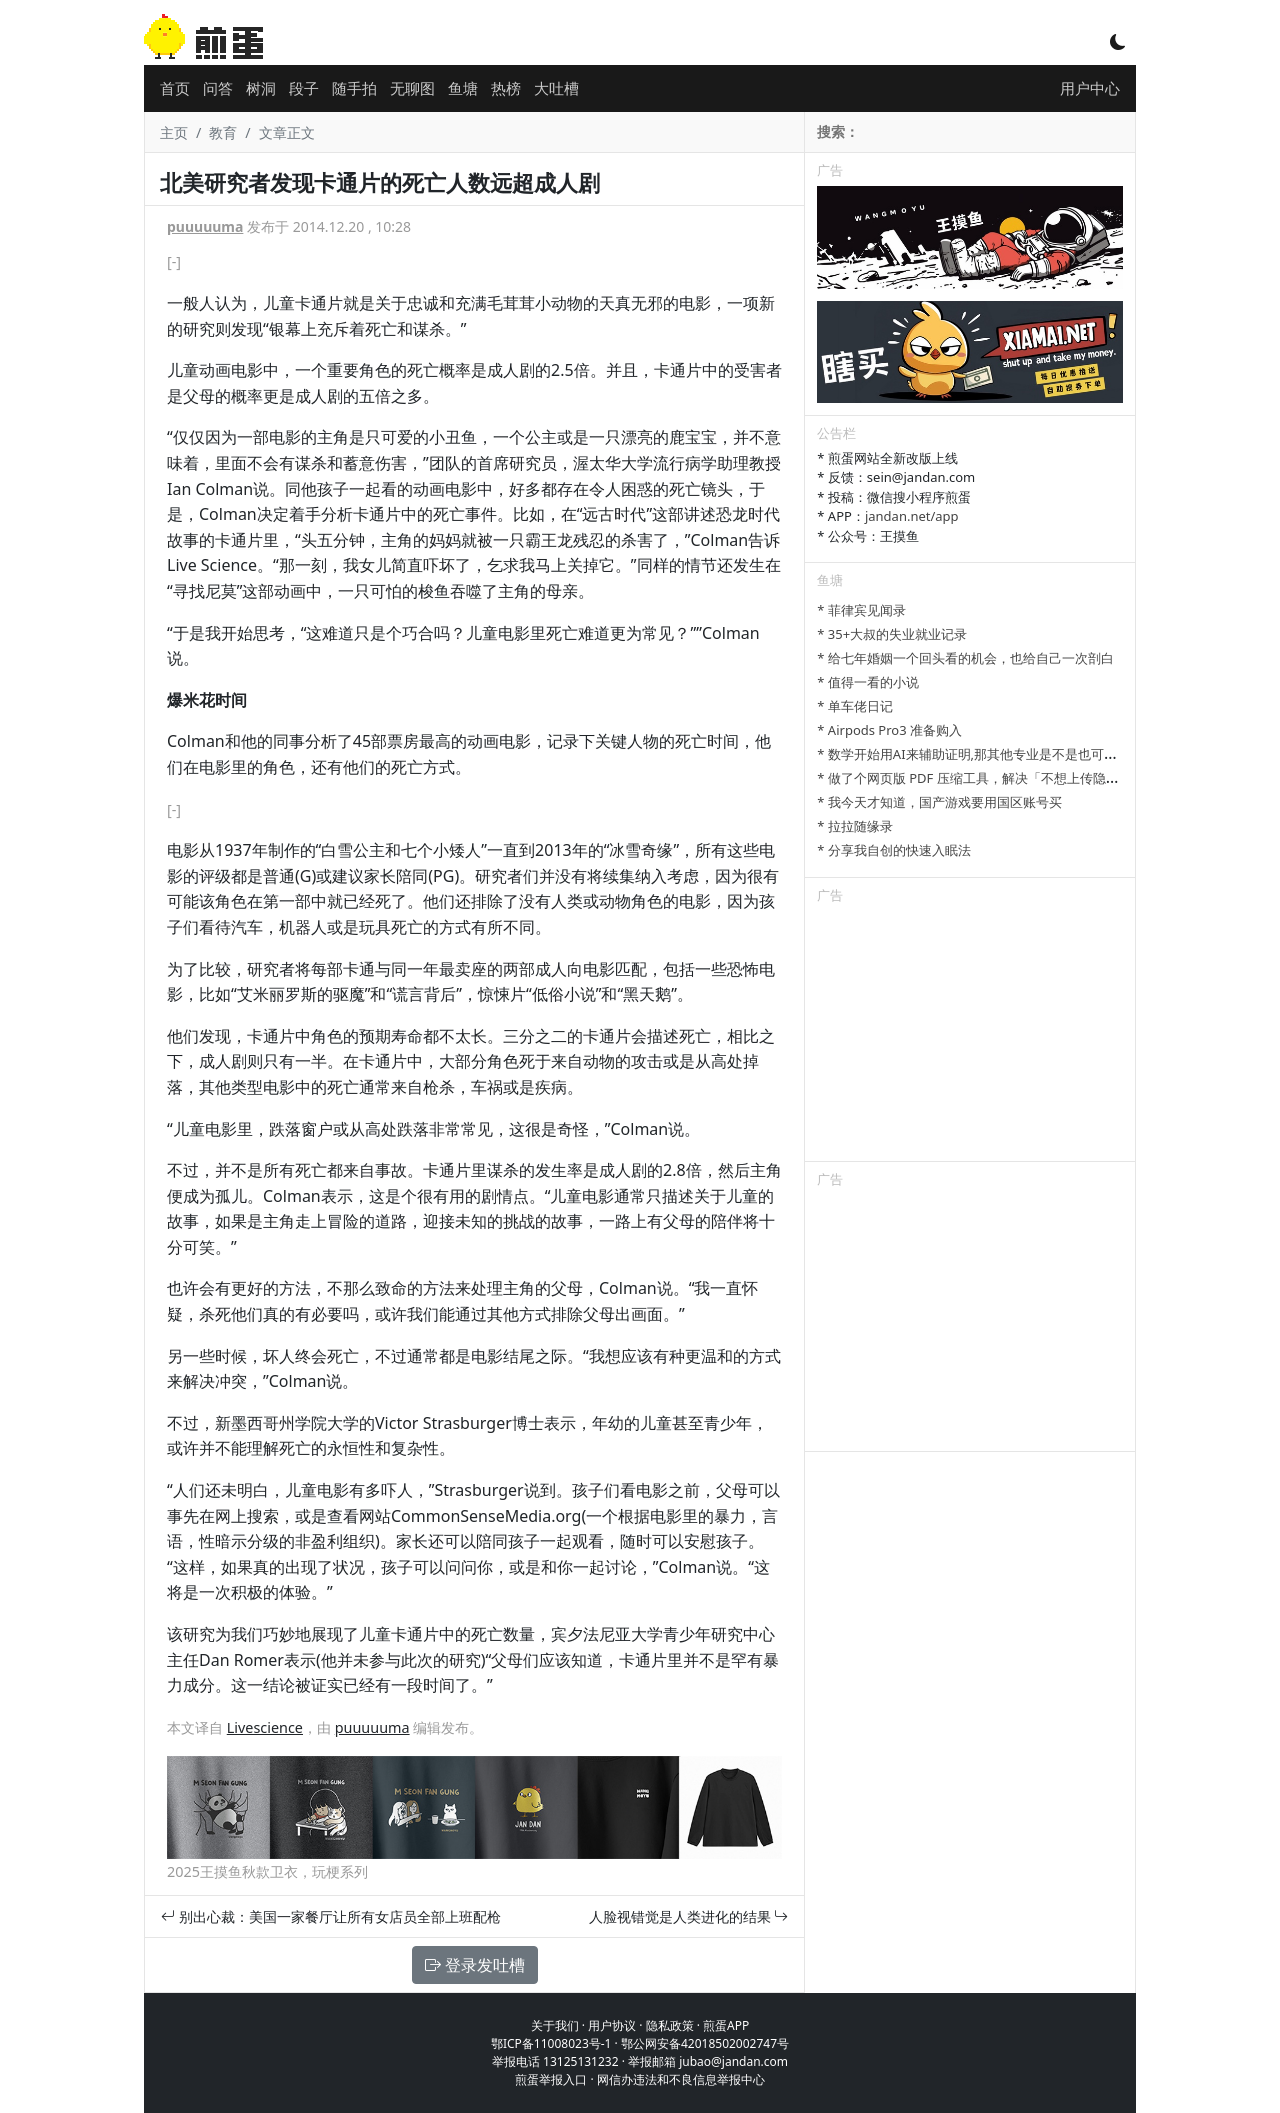  Describe the element at coordinates (331, 1916) in the screenshot. I see `别出心裁：美国一家餐厅让所有女店员全部上班配枪` at that location.